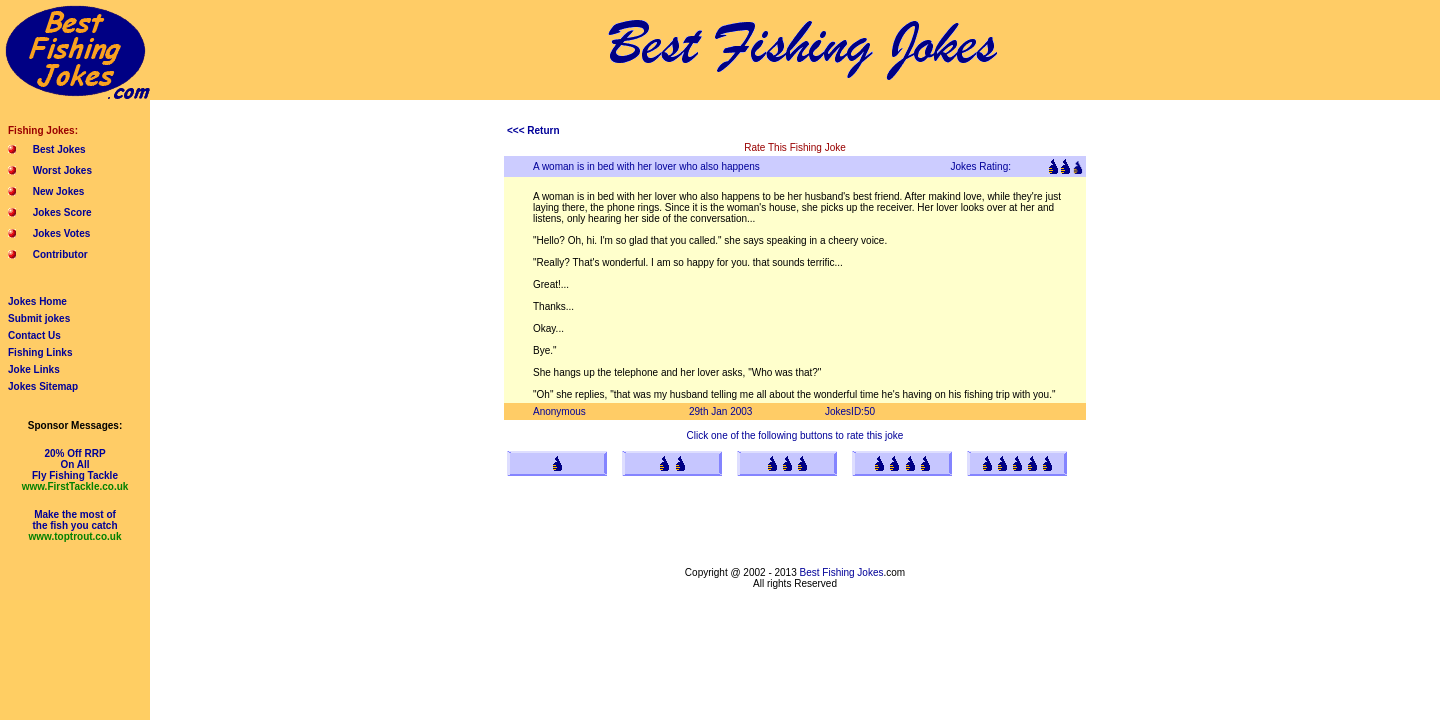 This screenshot has width=1440, height=720. What do you see at coordinates (62, 233) in the screenshot?
I see `Jokes Votes` at bounding box center [62, 233].